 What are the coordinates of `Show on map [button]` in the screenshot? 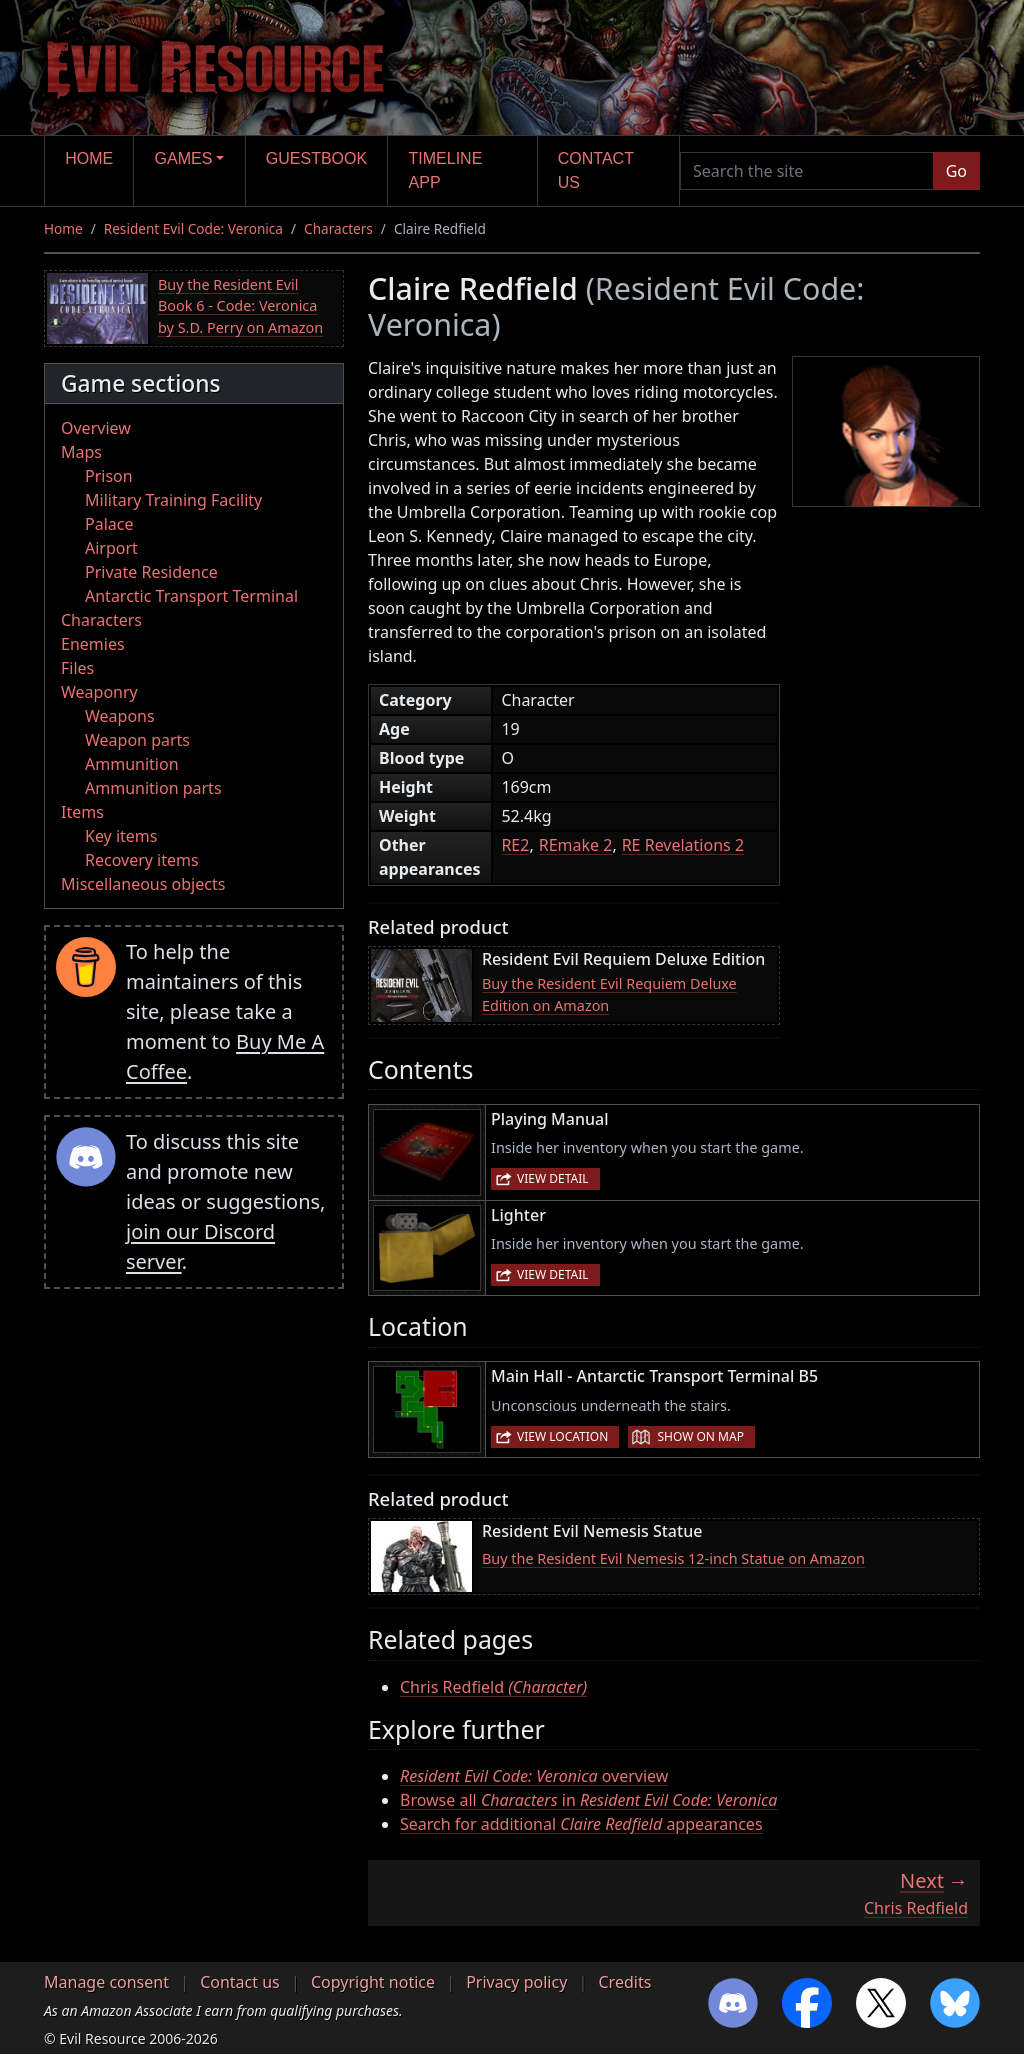 It's located at (700, 1436).